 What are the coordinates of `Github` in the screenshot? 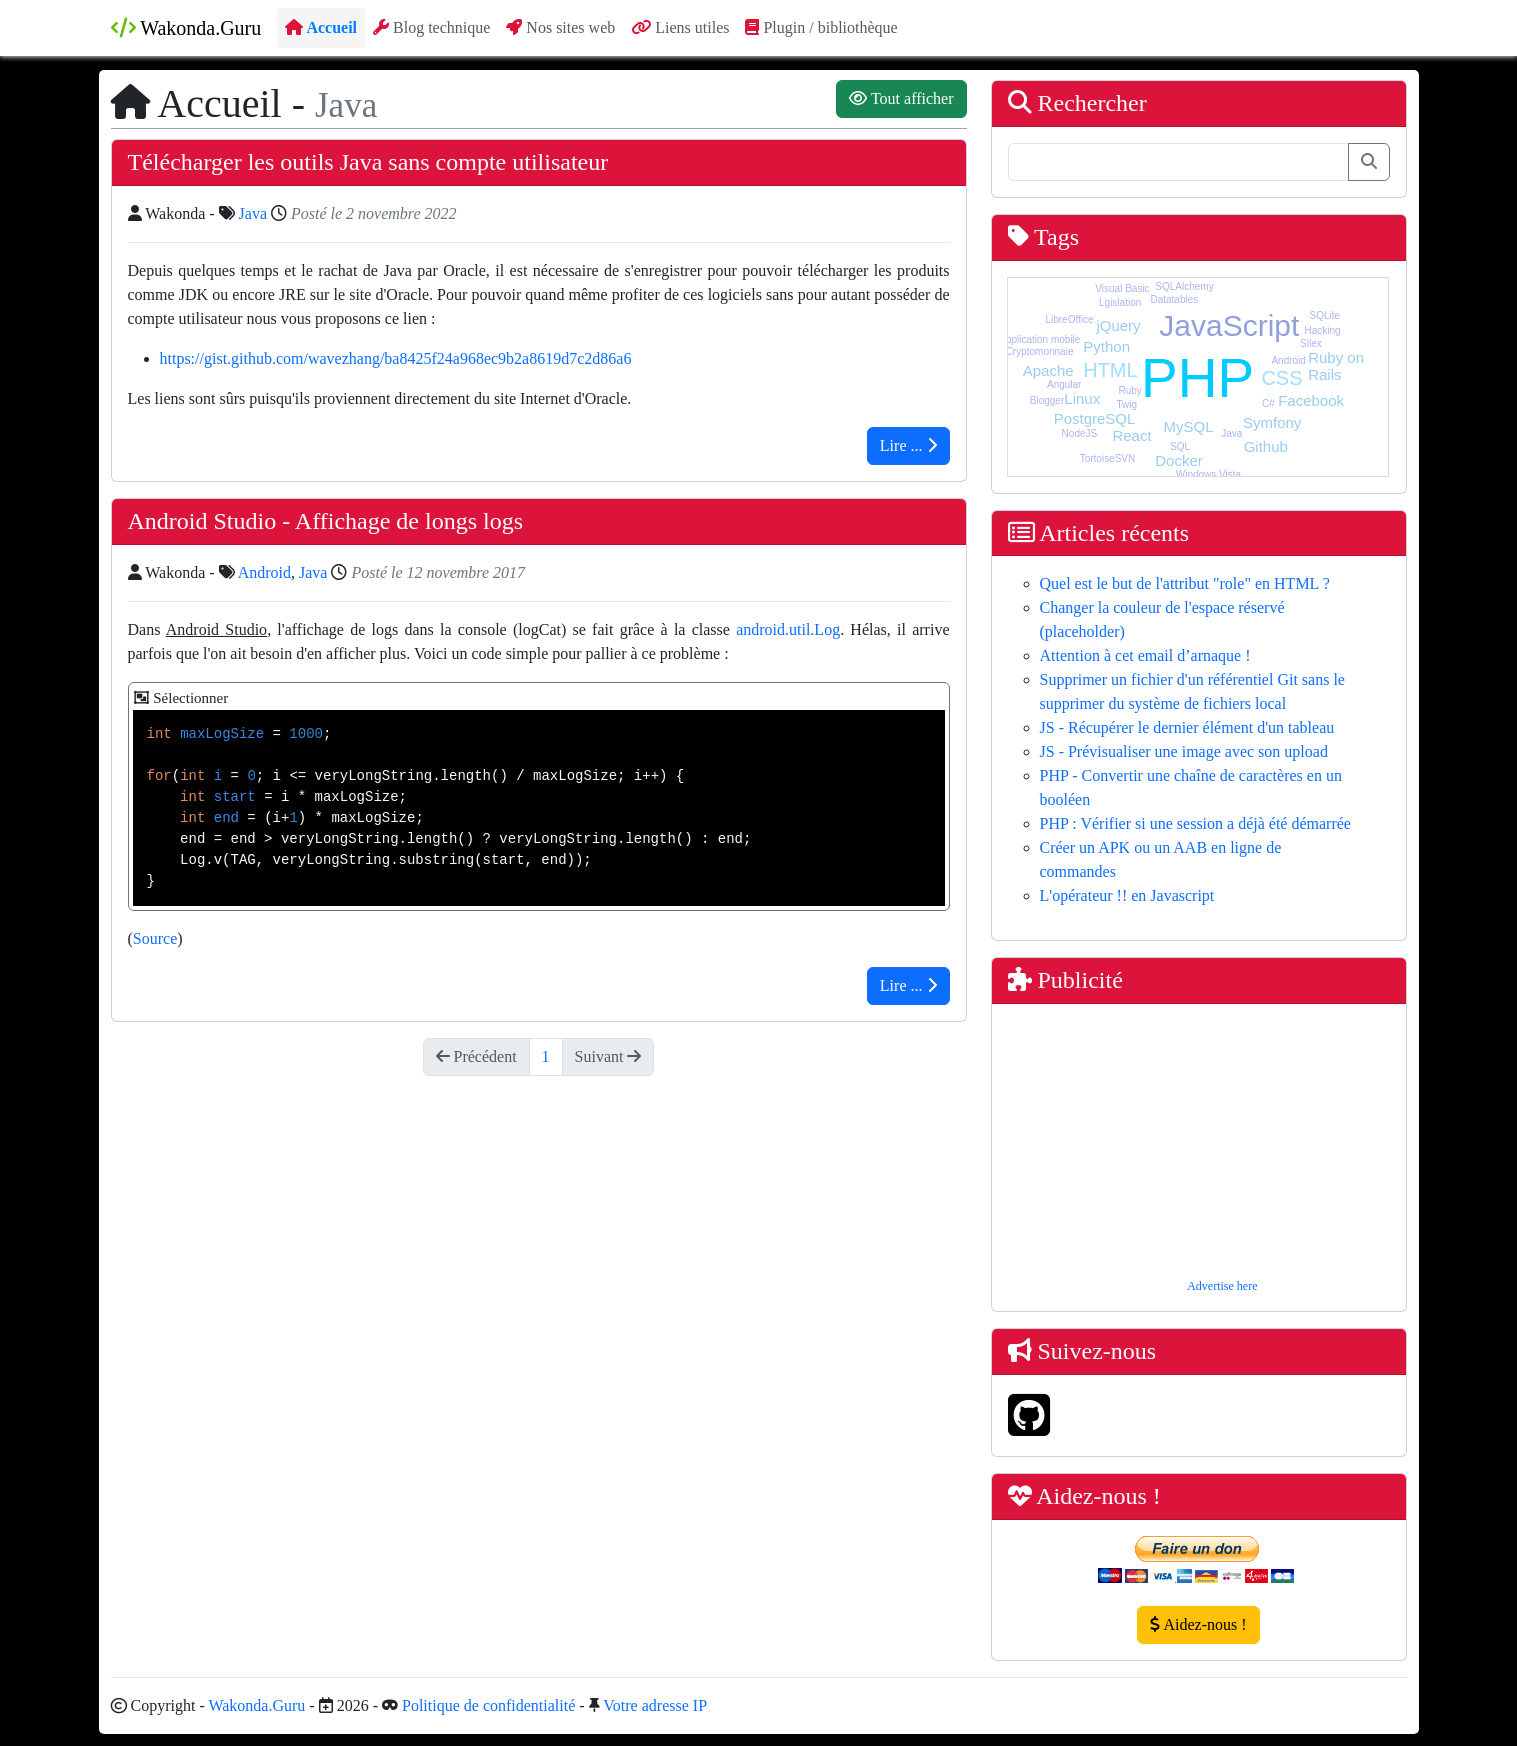 It's located at (1266, 446).